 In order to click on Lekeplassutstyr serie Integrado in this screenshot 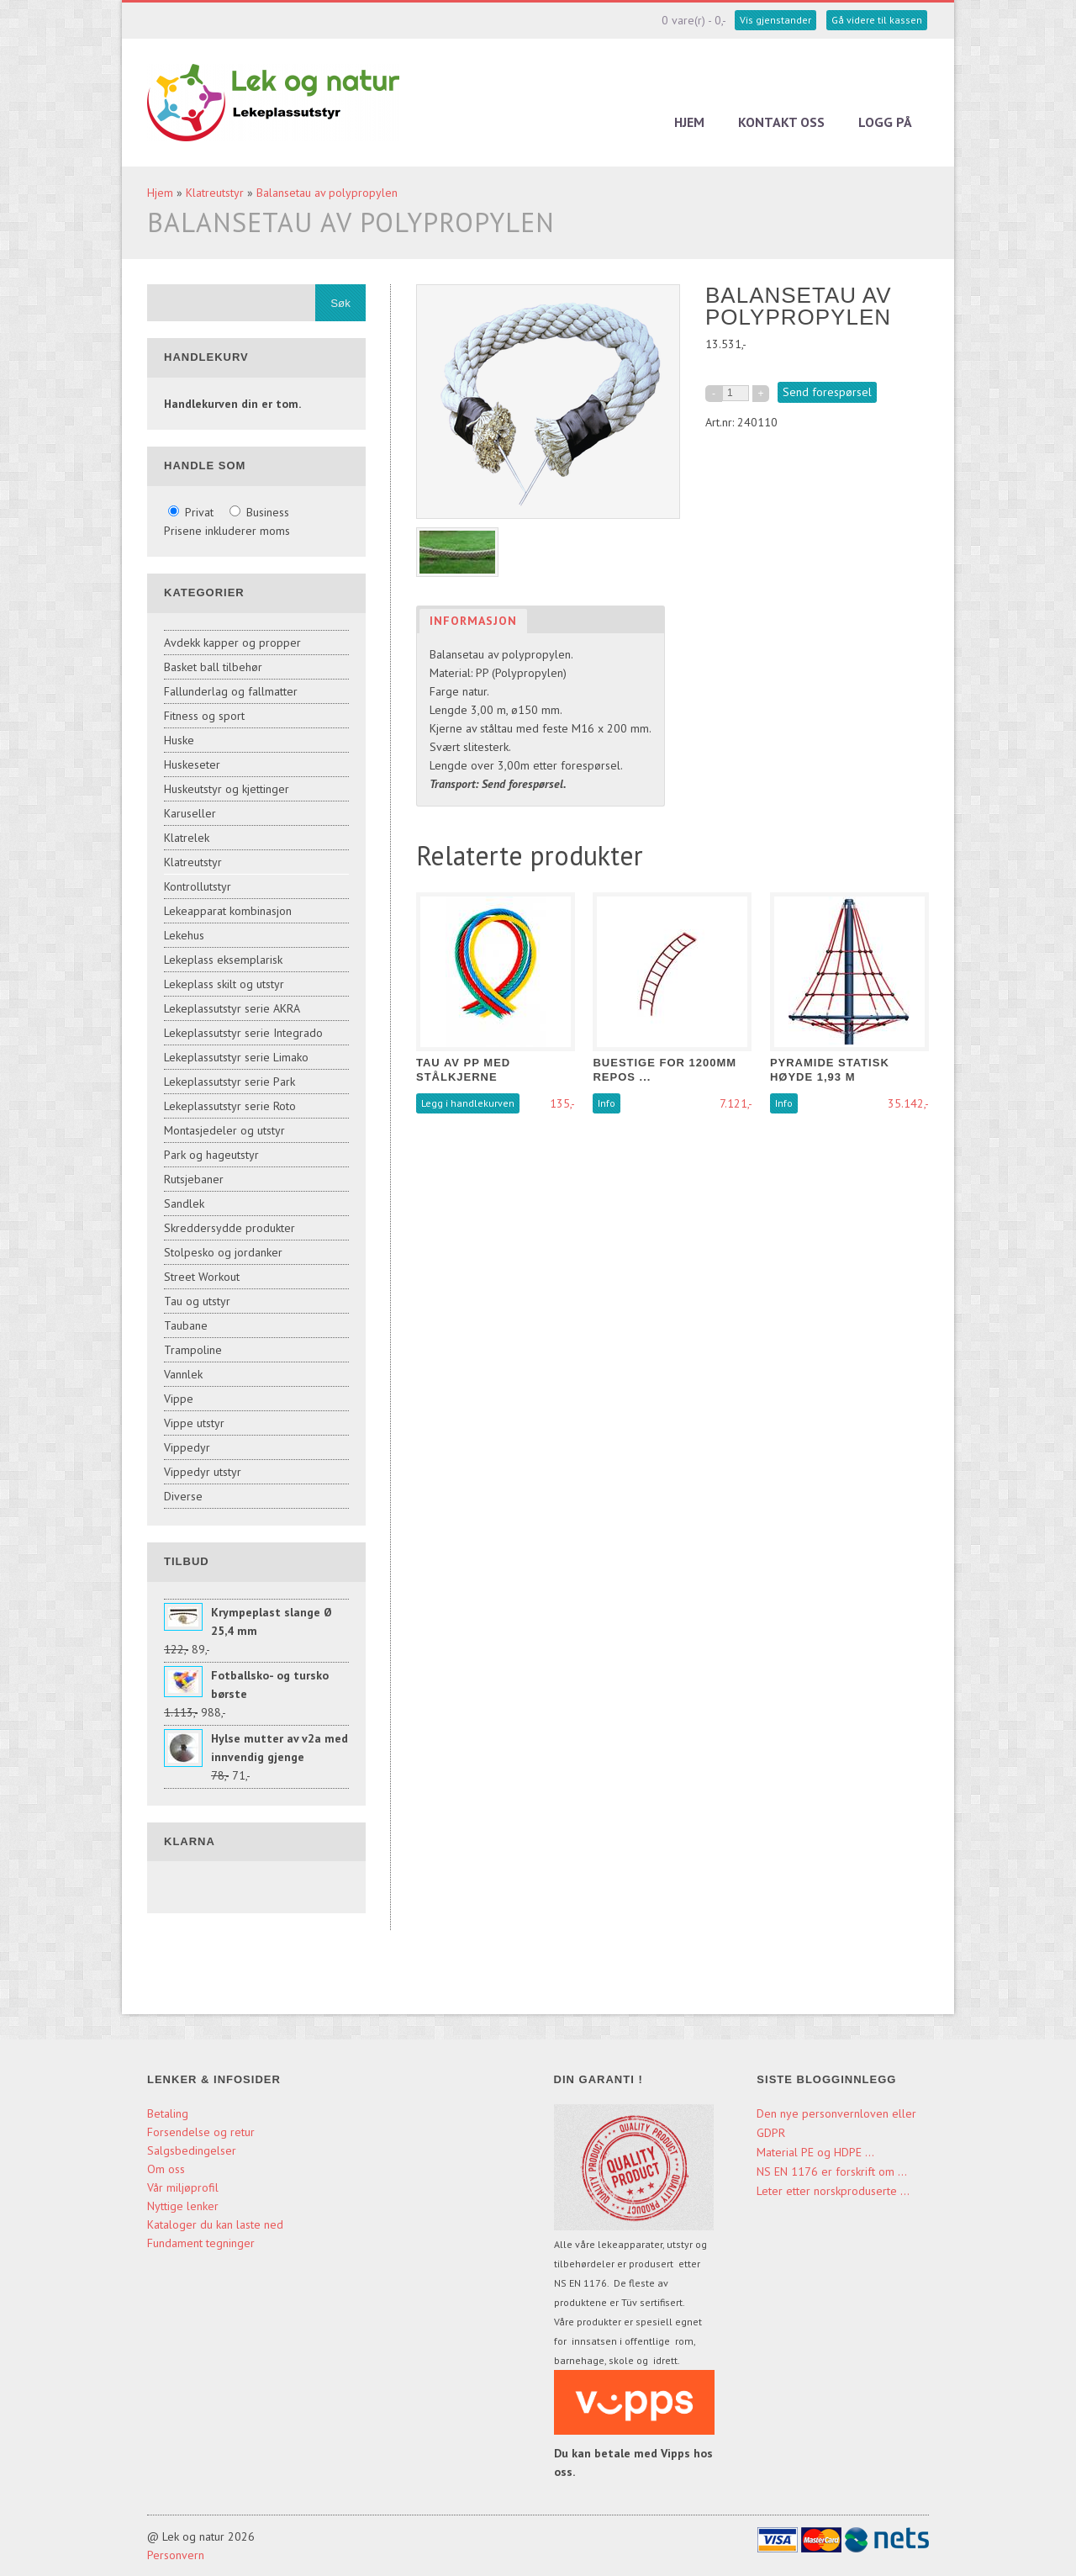, I will do `click(243, 1032)`.